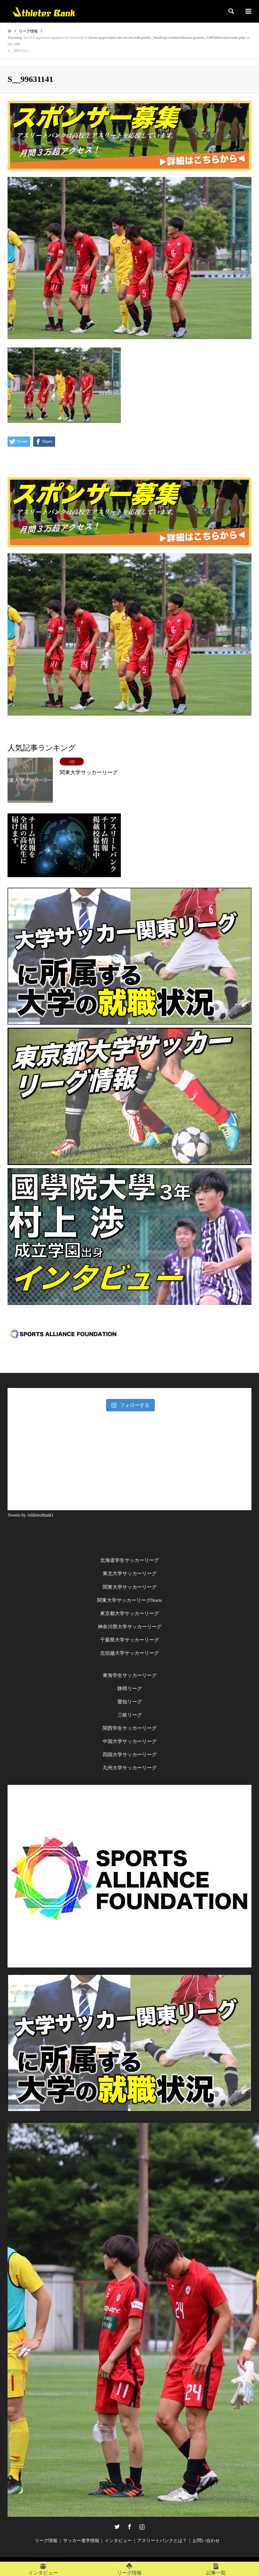  I want to click on Twitter, so click(117, 2526).